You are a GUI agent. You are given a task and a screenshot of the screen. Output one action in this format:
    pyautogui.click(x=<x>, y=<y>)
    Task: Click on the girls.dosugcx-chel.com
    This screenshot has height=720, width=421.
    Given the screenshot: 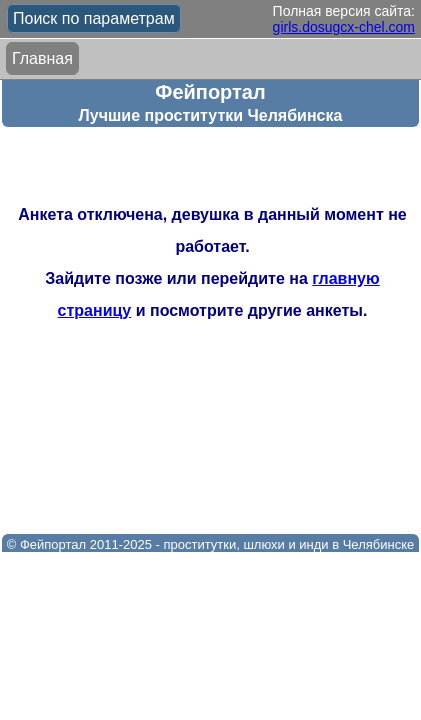 What is the action you would take?
    pyautogui.click(x=344, y=27)
    